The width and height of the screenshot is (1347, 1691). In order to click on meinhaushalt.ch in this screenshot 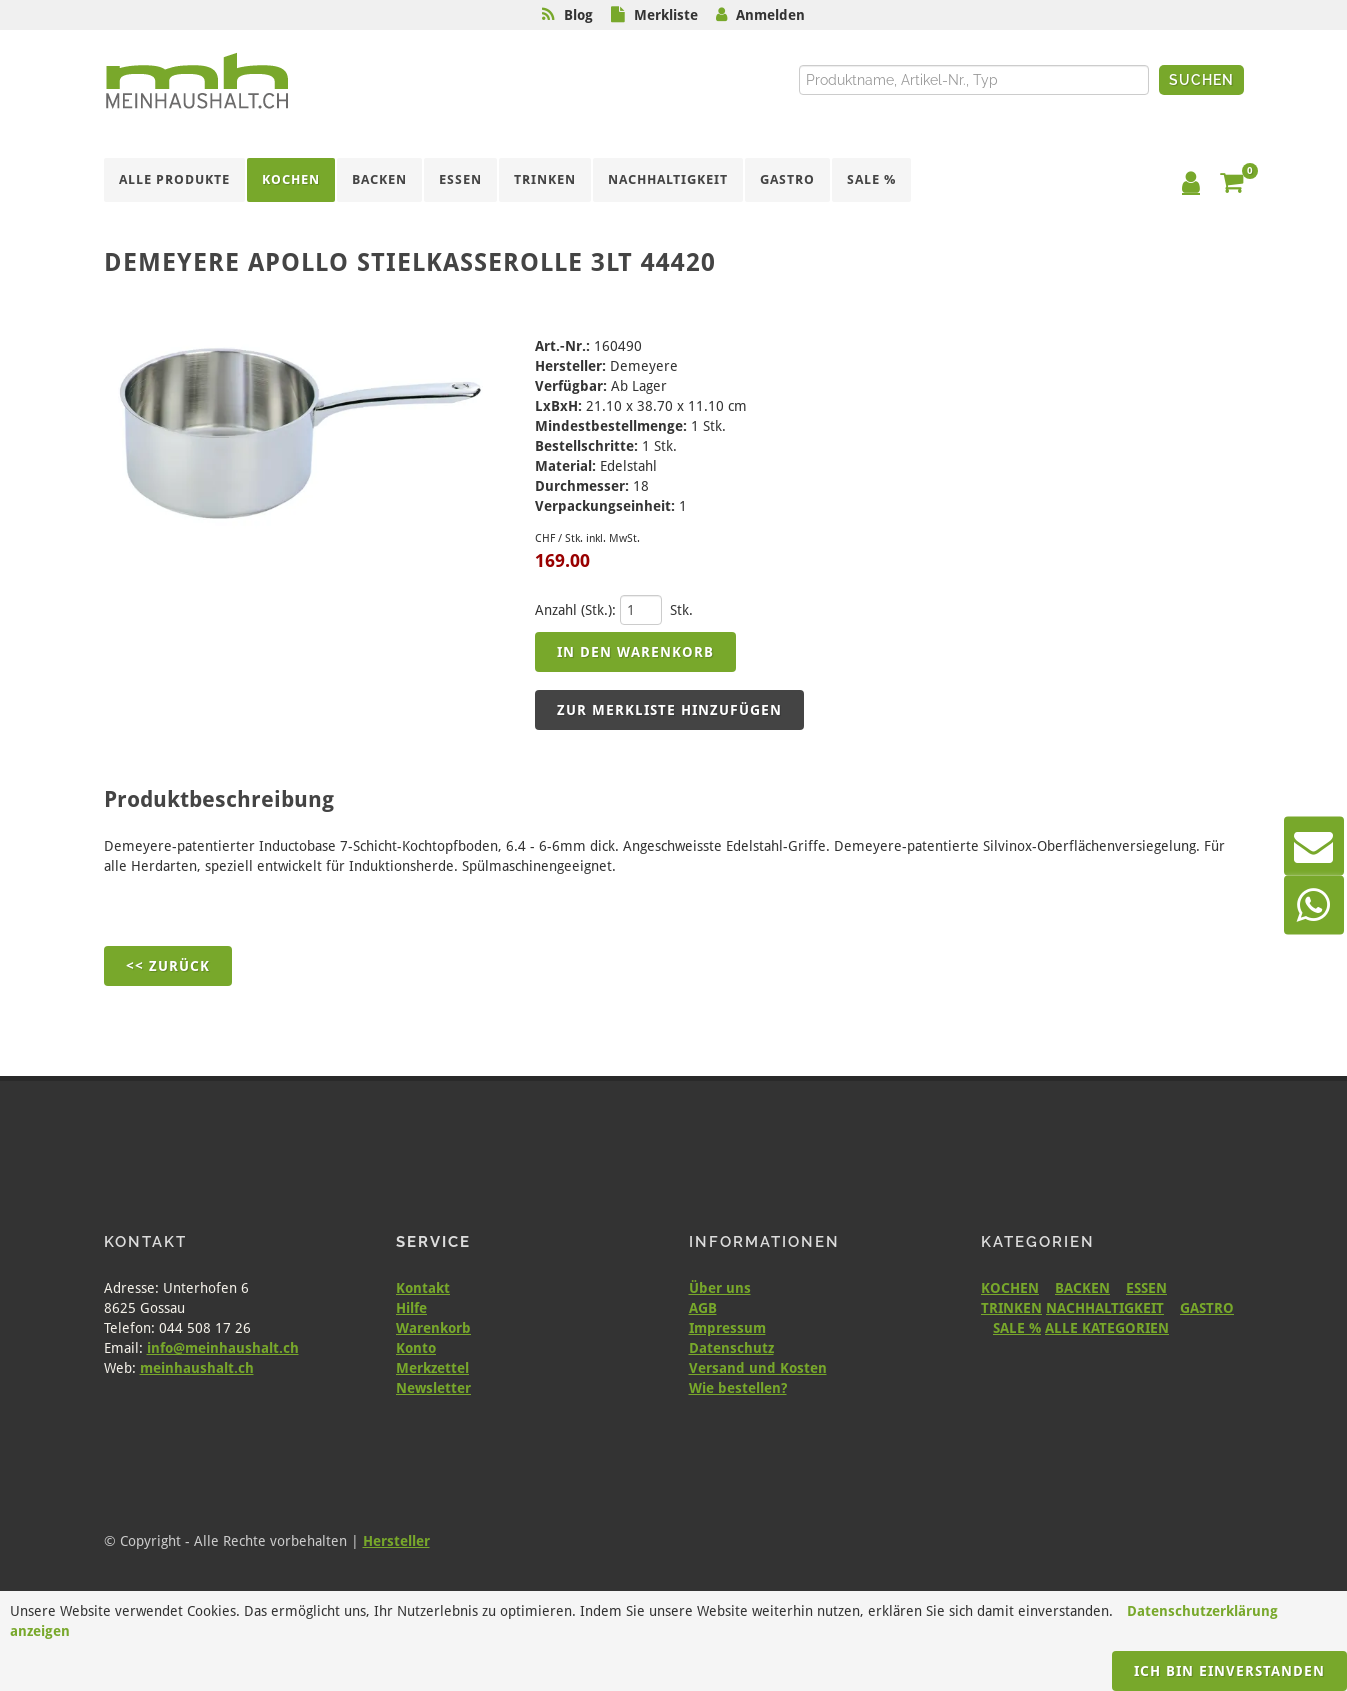, I will do `click(197, 1368)`.